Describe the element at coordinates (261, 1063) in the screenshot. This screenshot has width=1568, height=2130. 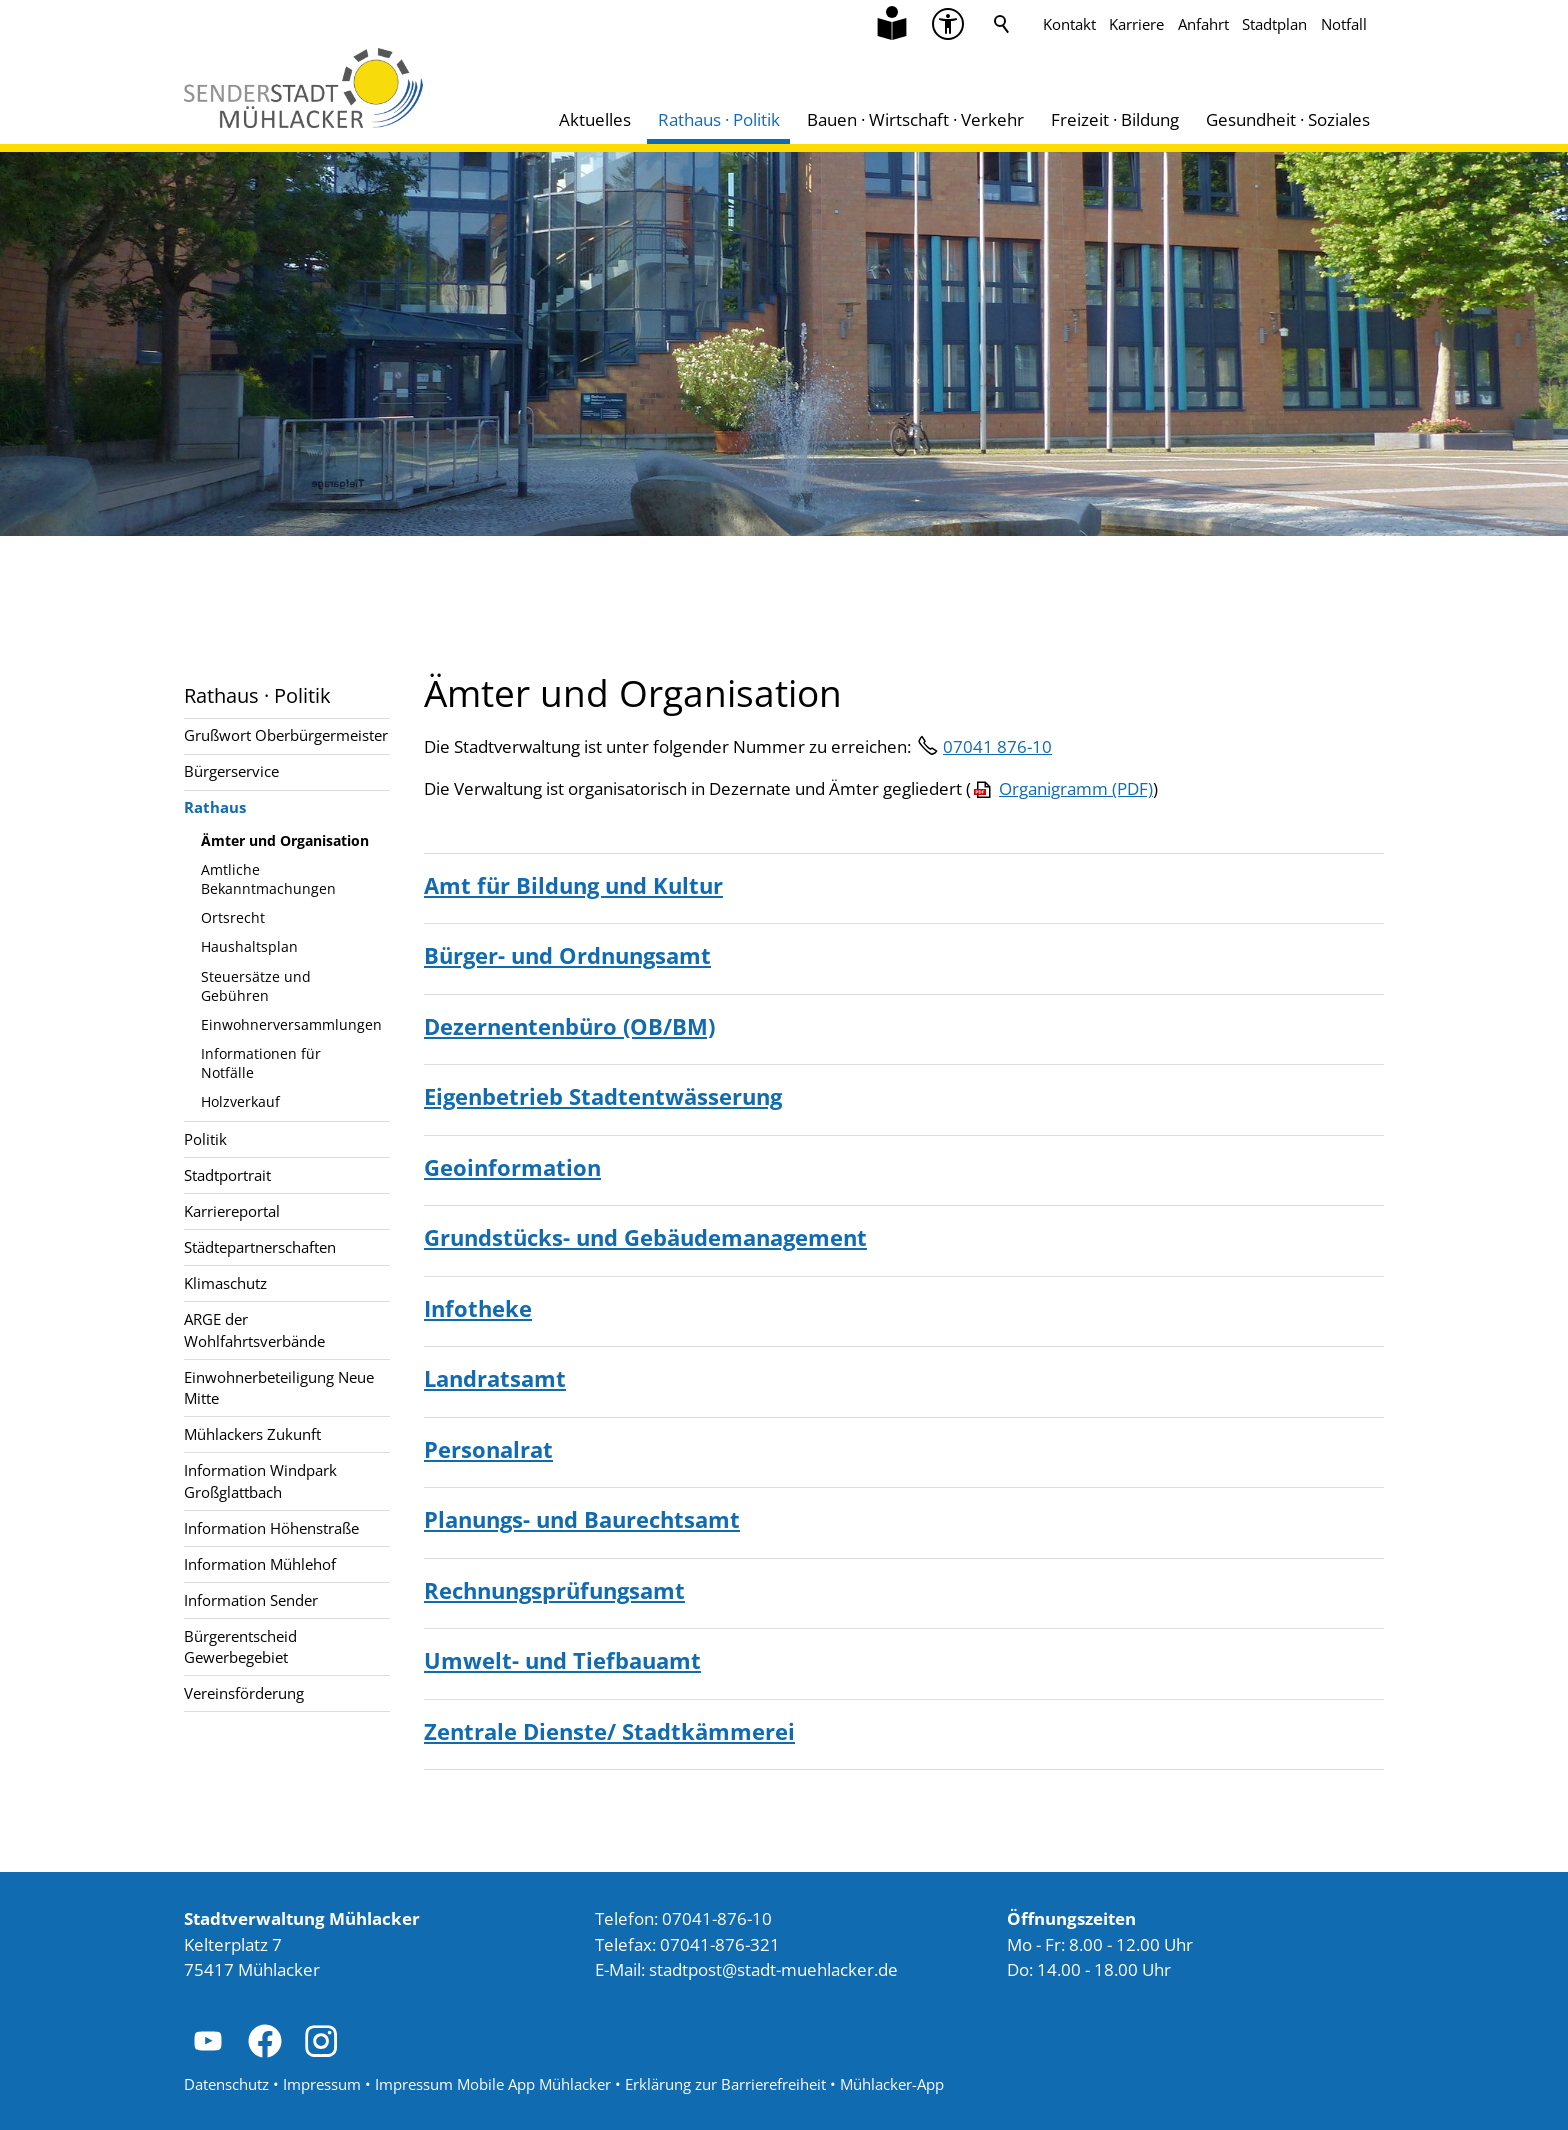
I see `Informationen für Notfälle` at that location.